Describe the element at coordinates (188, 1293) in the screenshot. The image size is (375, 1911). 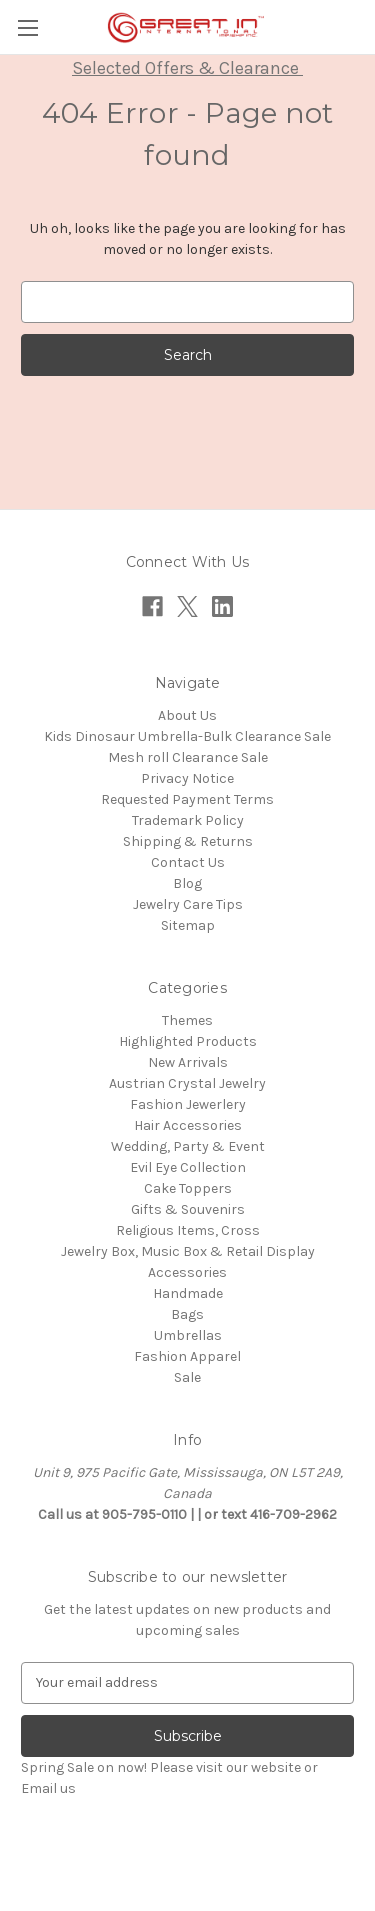
I see `Handmade` at that location.